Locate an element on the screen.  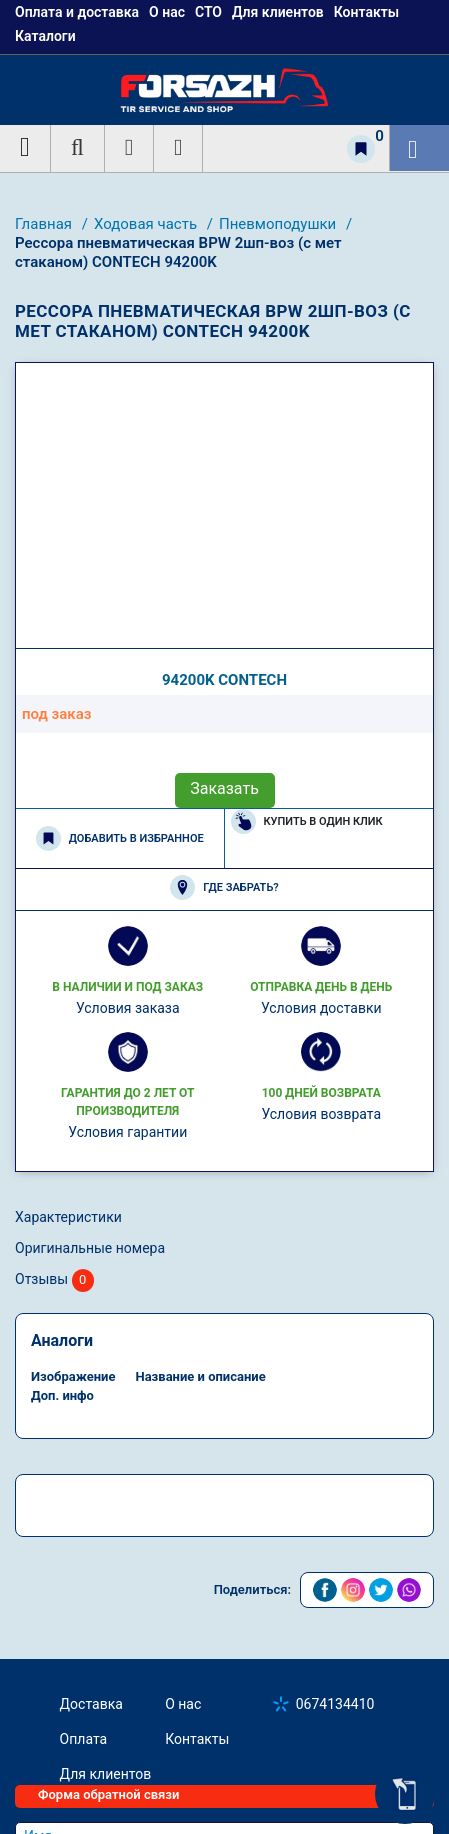
Условия заказа is located at coordinates (128, 1008).